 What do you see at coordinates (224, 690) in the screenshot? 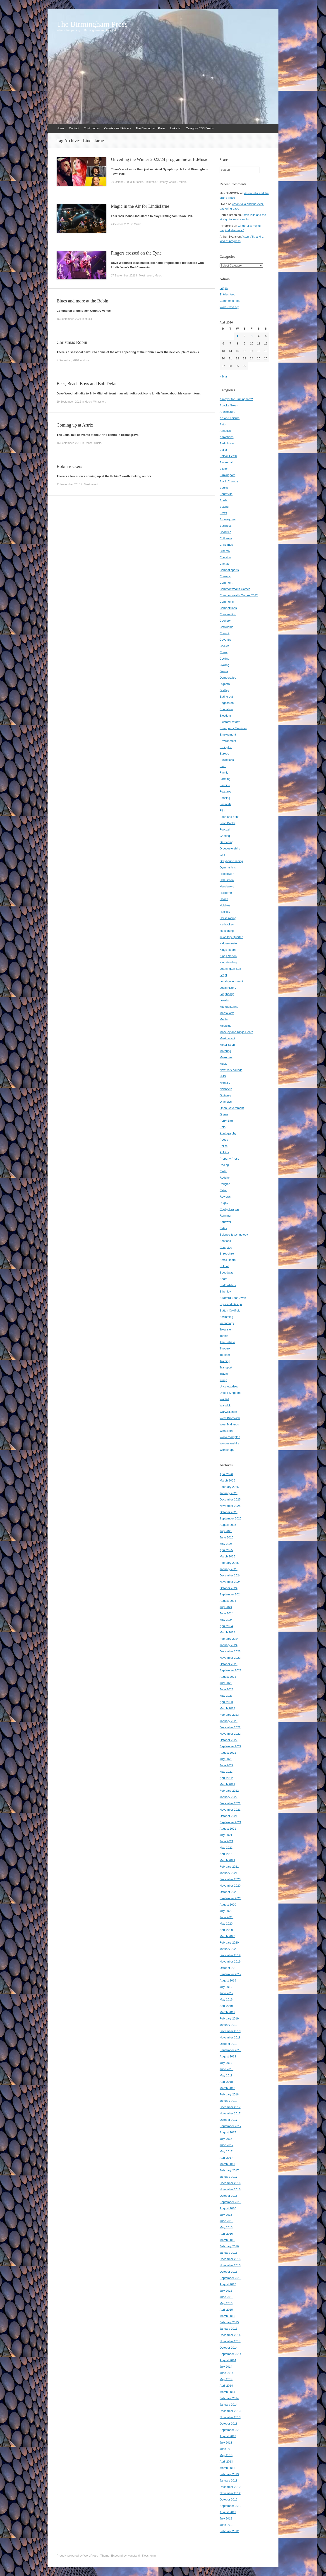
I see `Dudley` at bounding box center [224, 690].